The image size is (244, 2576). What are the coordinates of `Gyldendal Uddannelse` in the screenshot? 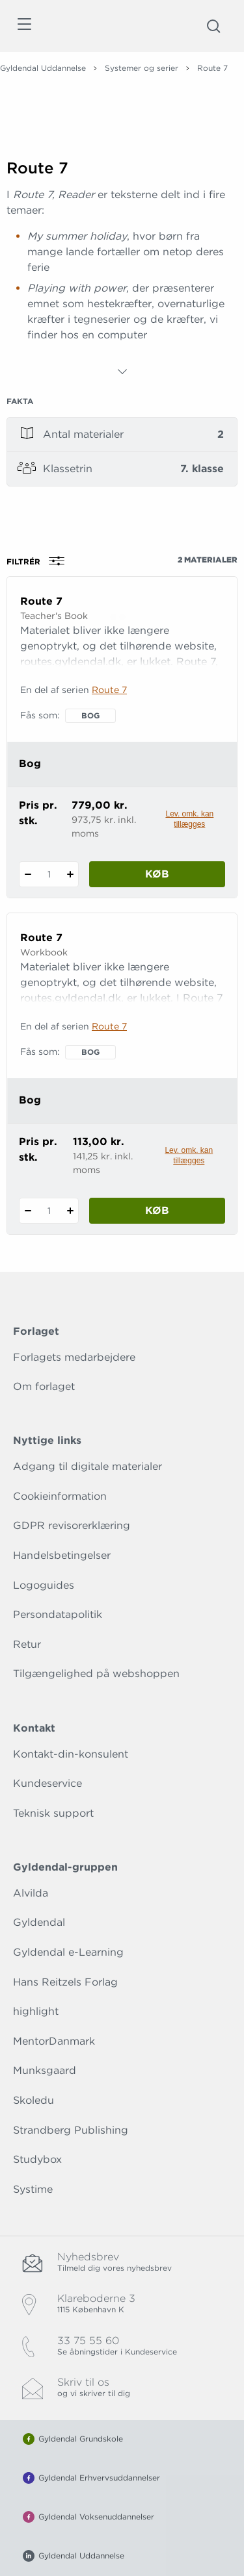 It's located at (43, 68).